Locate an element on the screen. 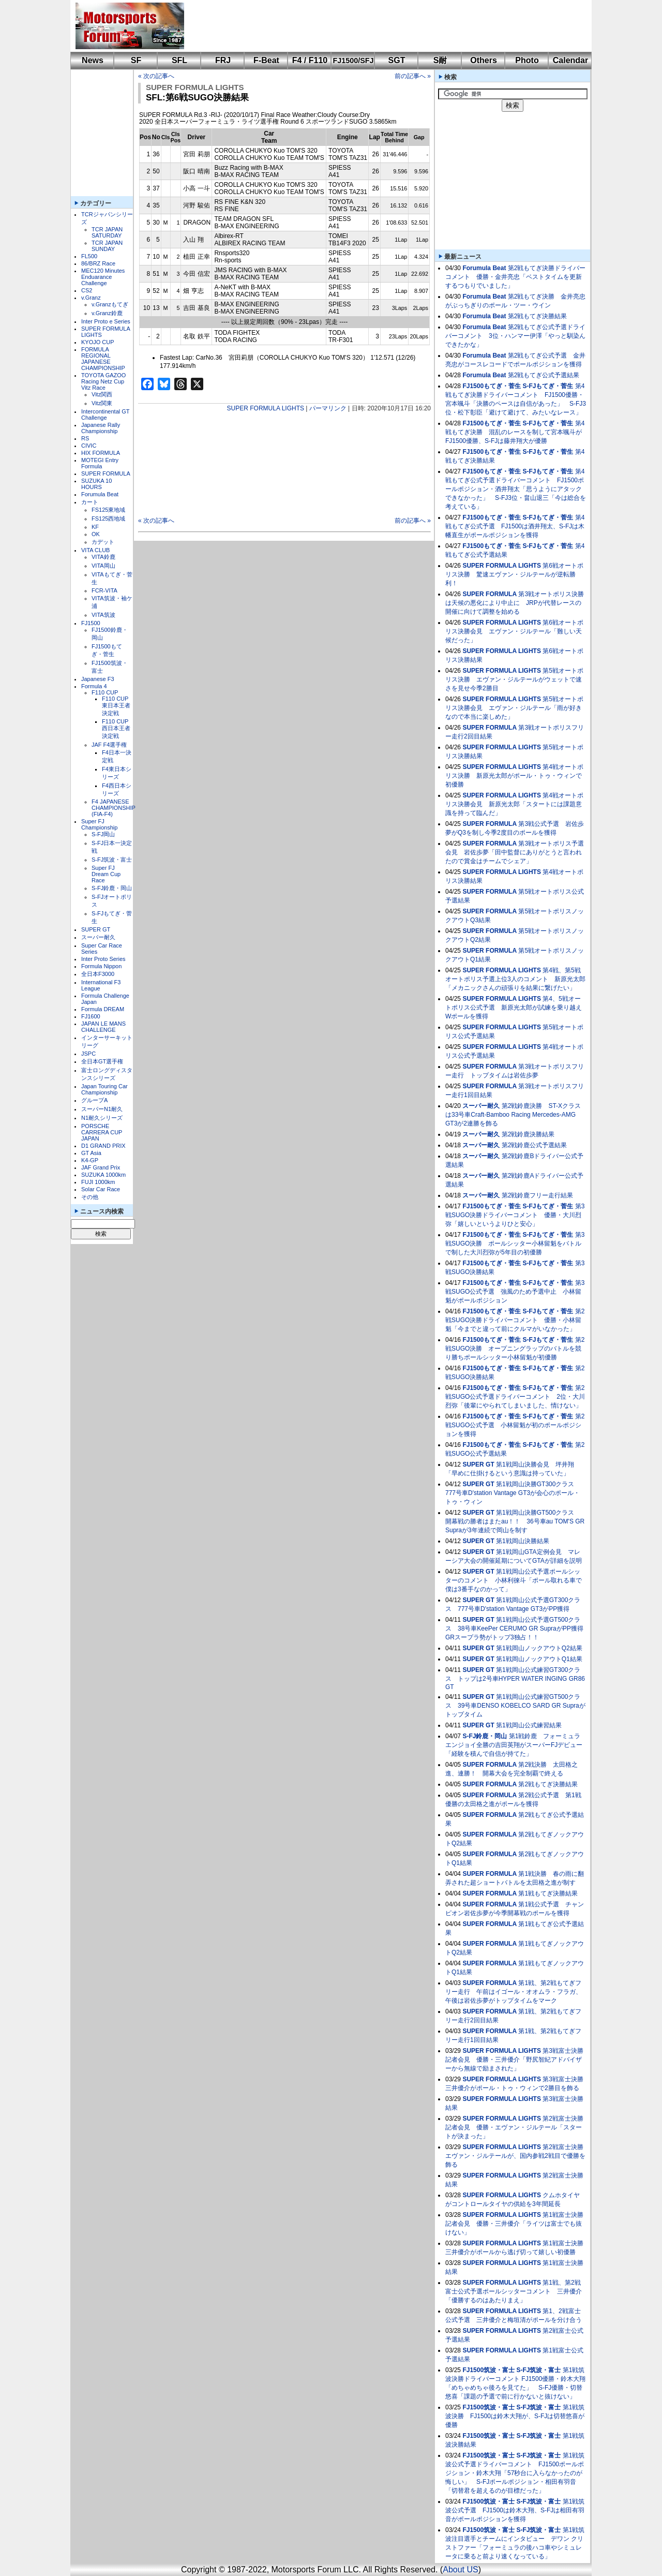 The width and height of the screenshot is (662, 2576). 第3戦オートポリス予選会見 岩佐歩夢「田中監督にありがとうと言われたので賞金はチームでシェア」 is located at coordinates (514, 852).